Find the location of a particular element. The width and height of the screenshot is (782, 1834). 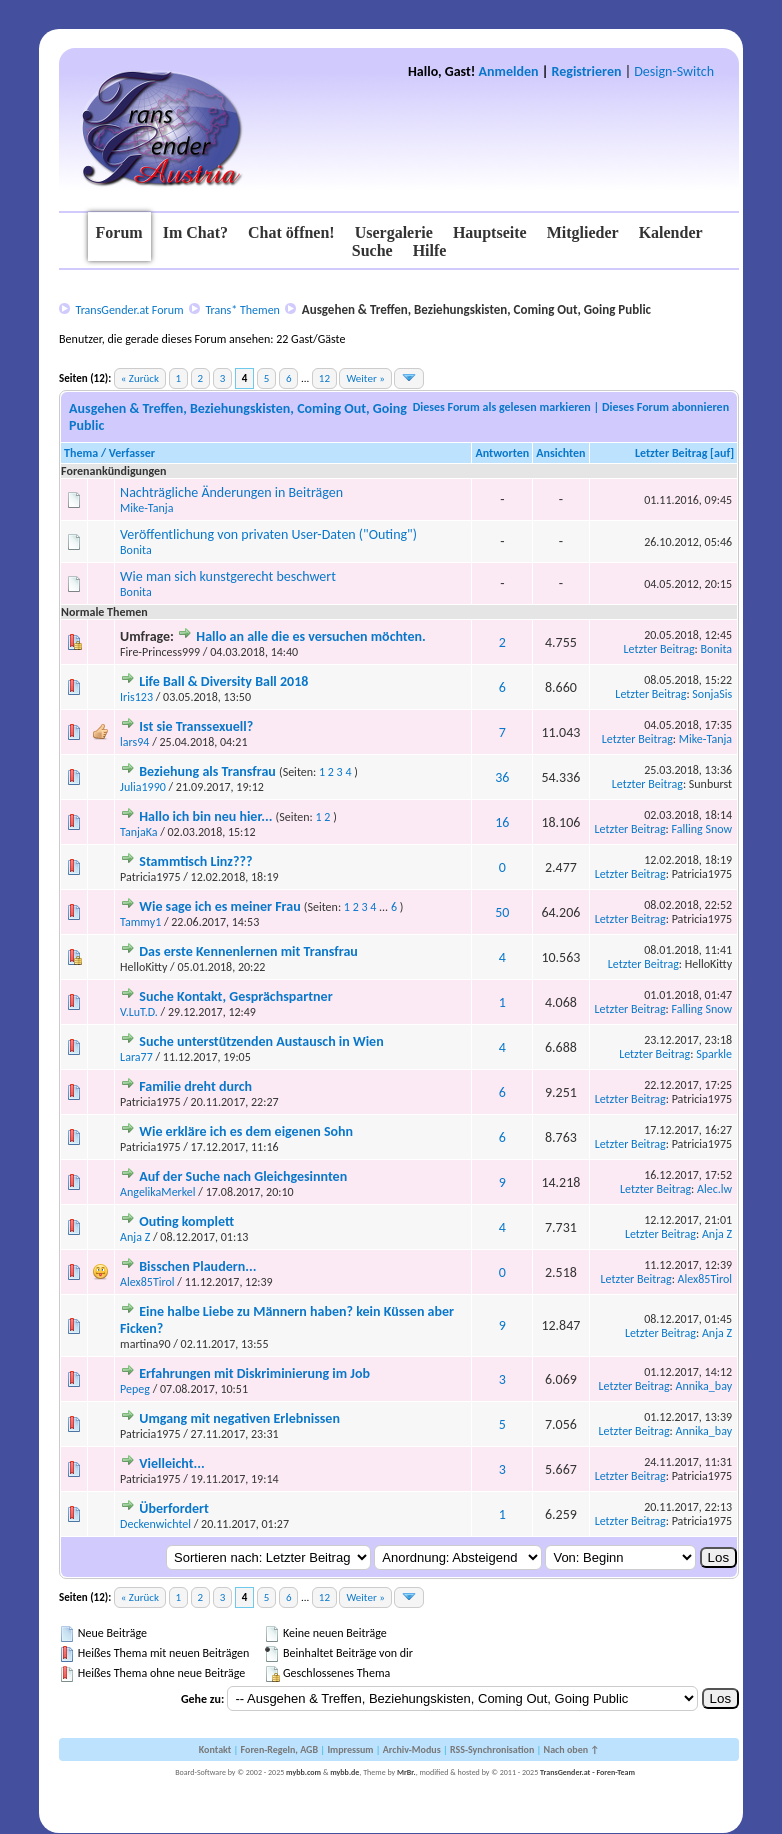

RSS-Synchronisation is located at coordinates (492, 1749).